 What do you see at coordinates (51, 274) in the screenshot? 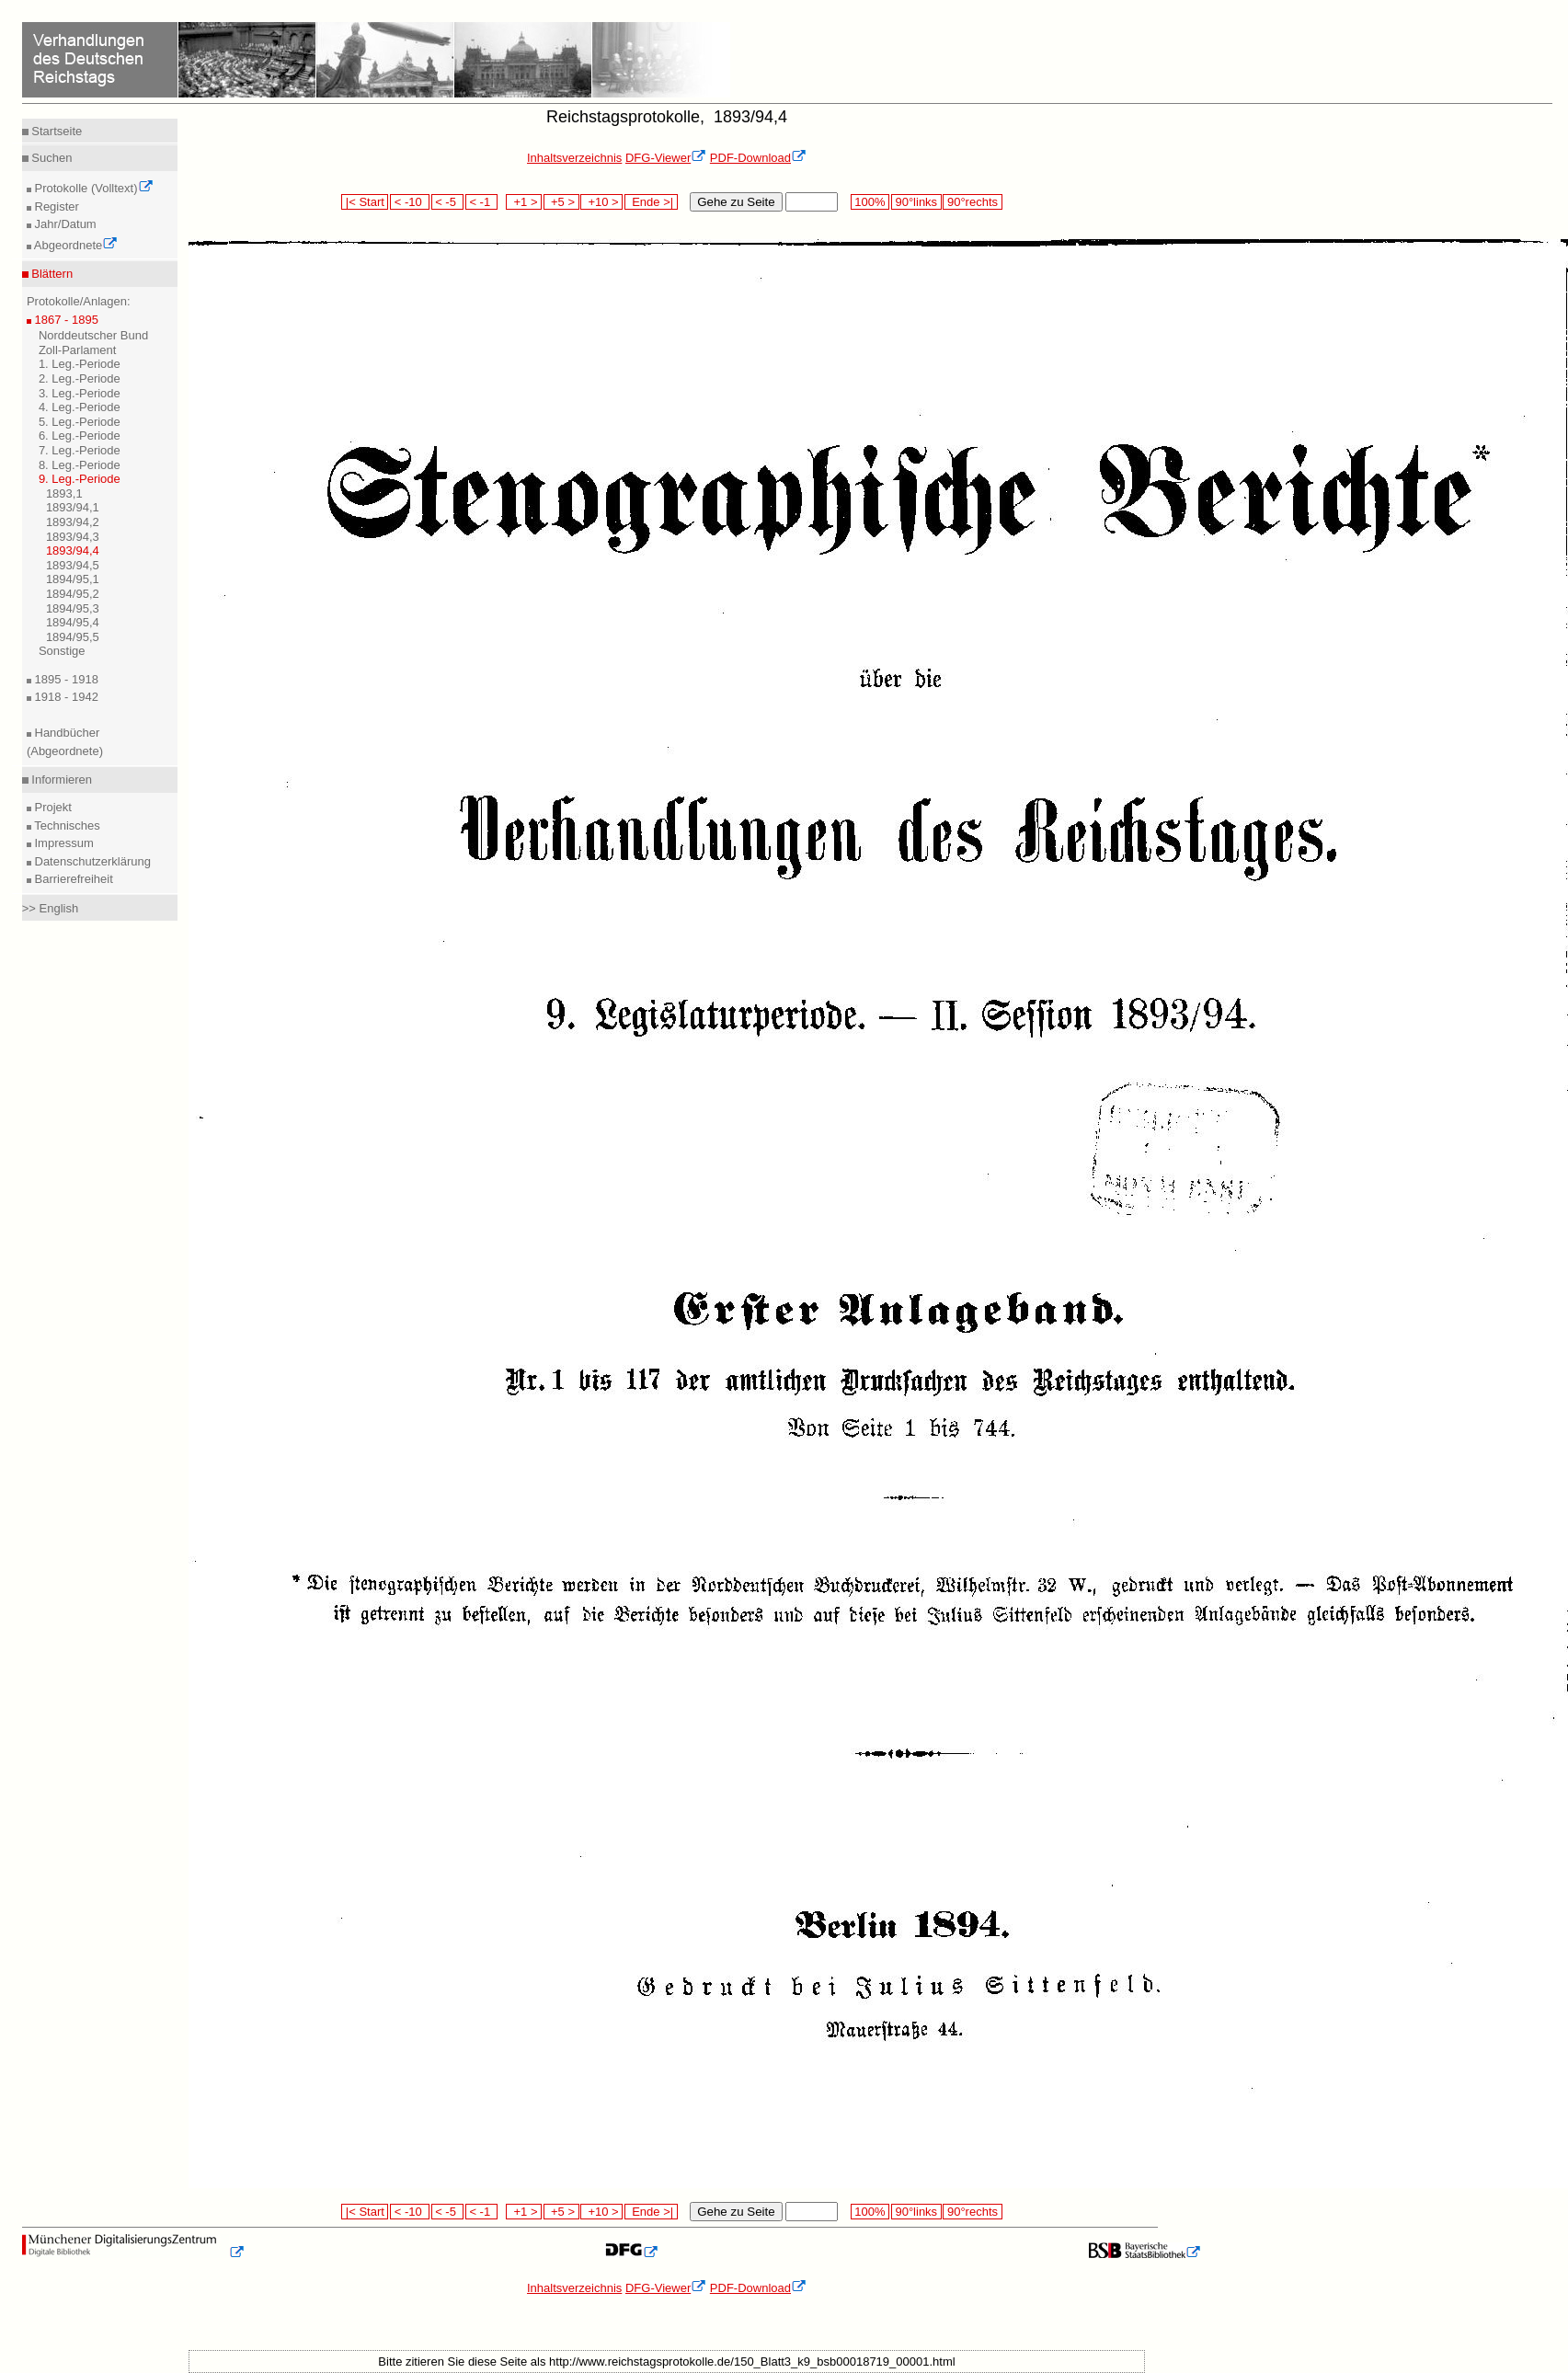
I see `Blättern` at bounding box center [51, 274].